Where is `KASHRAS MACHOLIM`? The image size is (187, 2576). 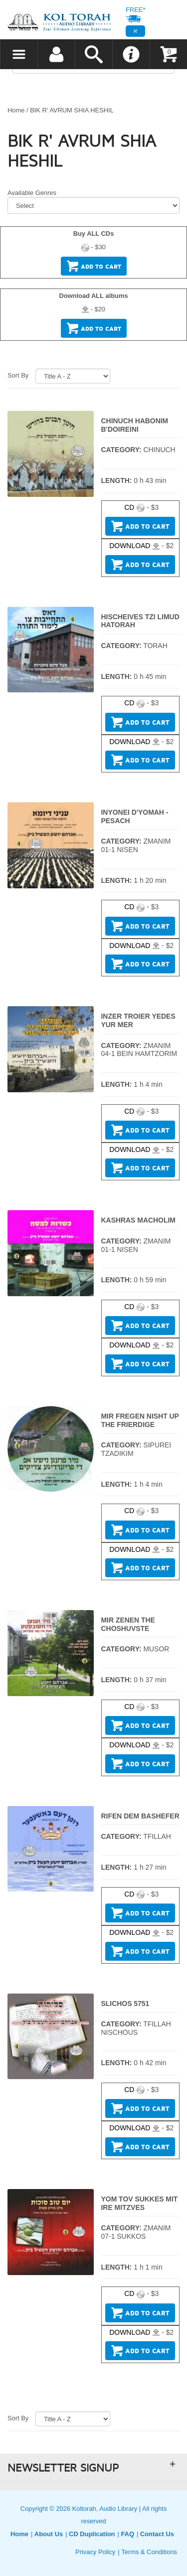
KASHRAS MACHOLIM is located at coordinates (138, 1220).